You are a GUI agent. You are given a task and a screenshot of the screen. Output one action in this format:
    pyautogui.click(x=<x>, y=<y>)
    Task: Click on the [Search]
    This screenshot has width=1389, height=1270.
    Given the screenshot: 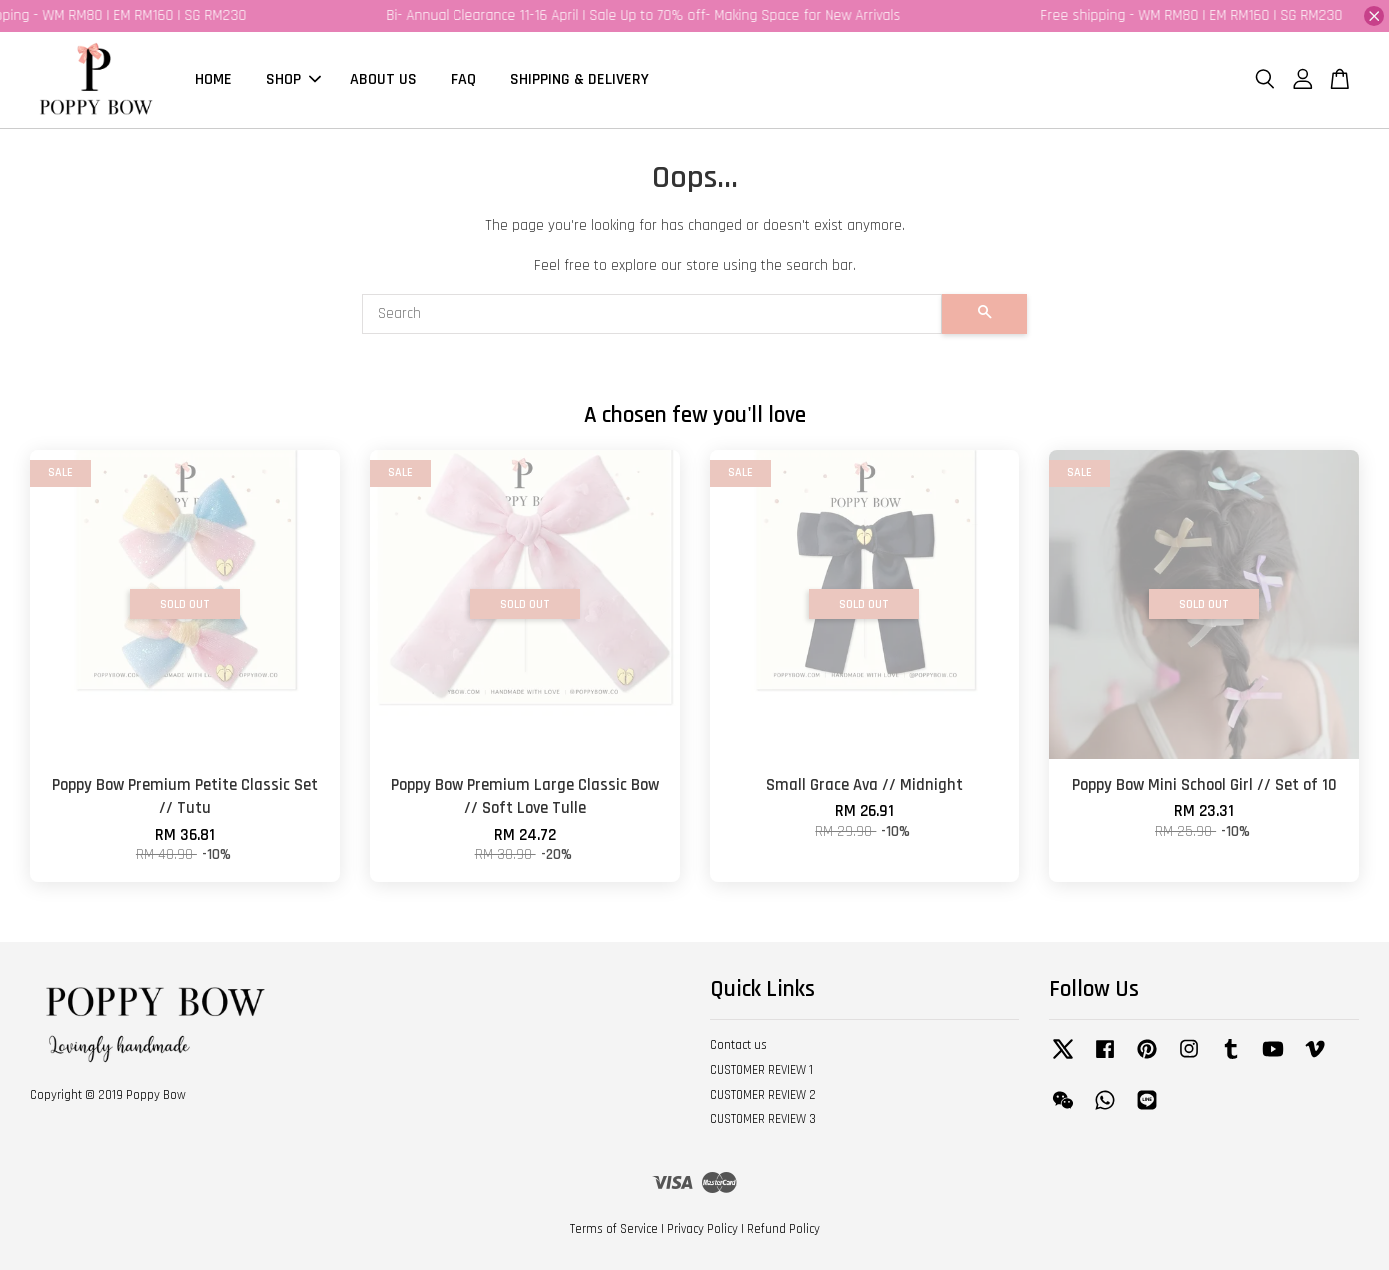 What is the action you would take?
    pyautogui.click(x=652, y=314)
    